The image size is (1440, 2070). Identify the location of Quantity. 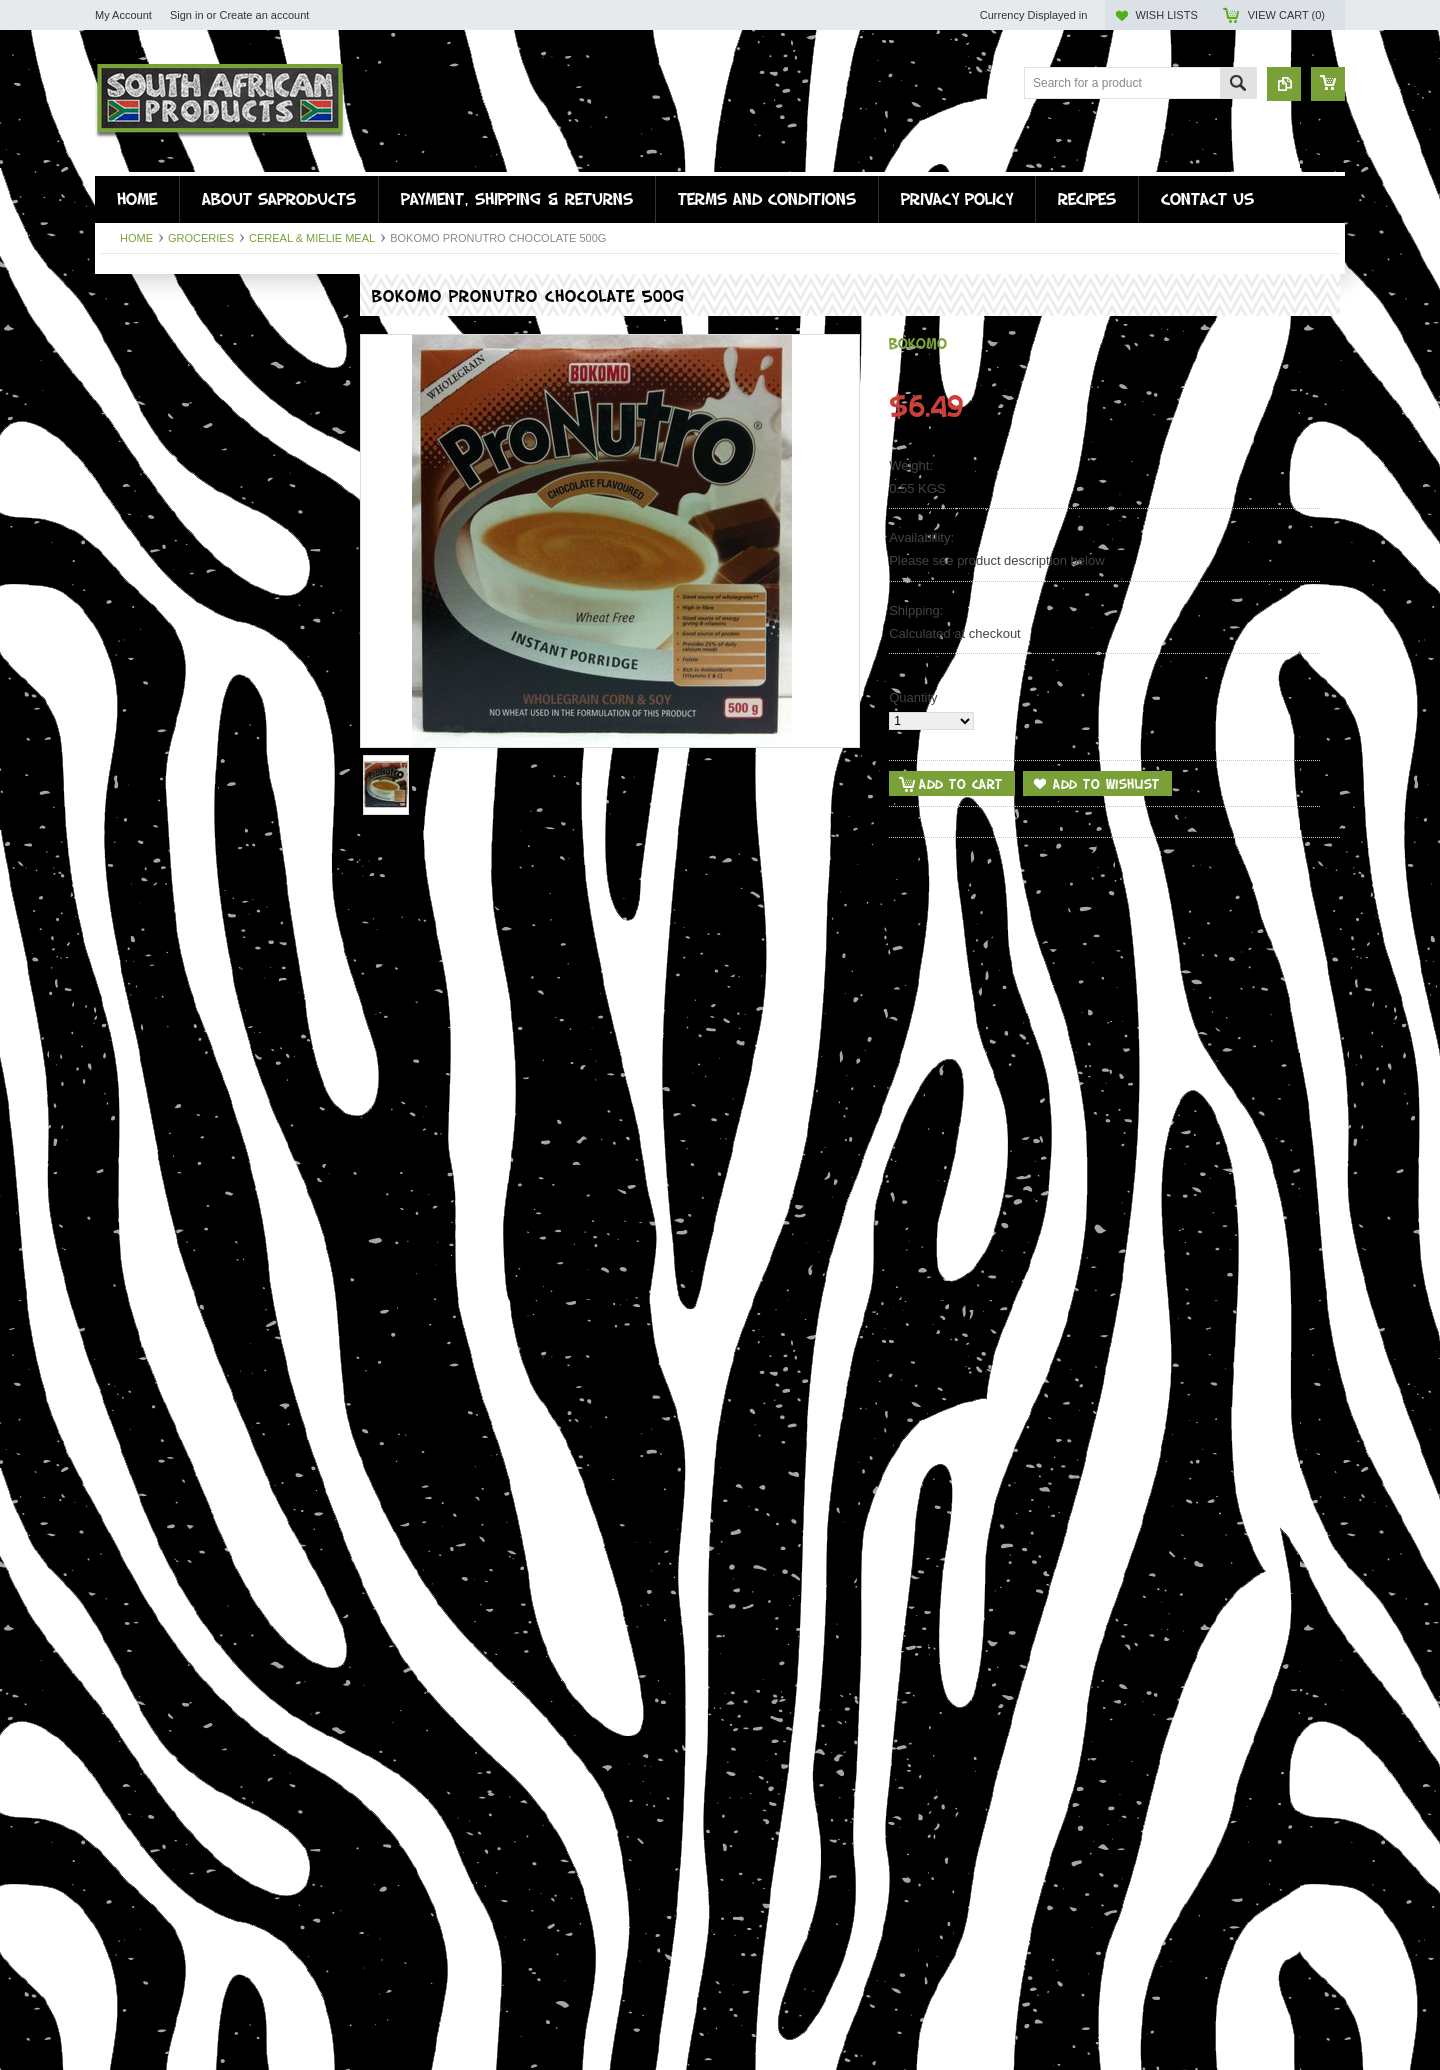
(913, 697).